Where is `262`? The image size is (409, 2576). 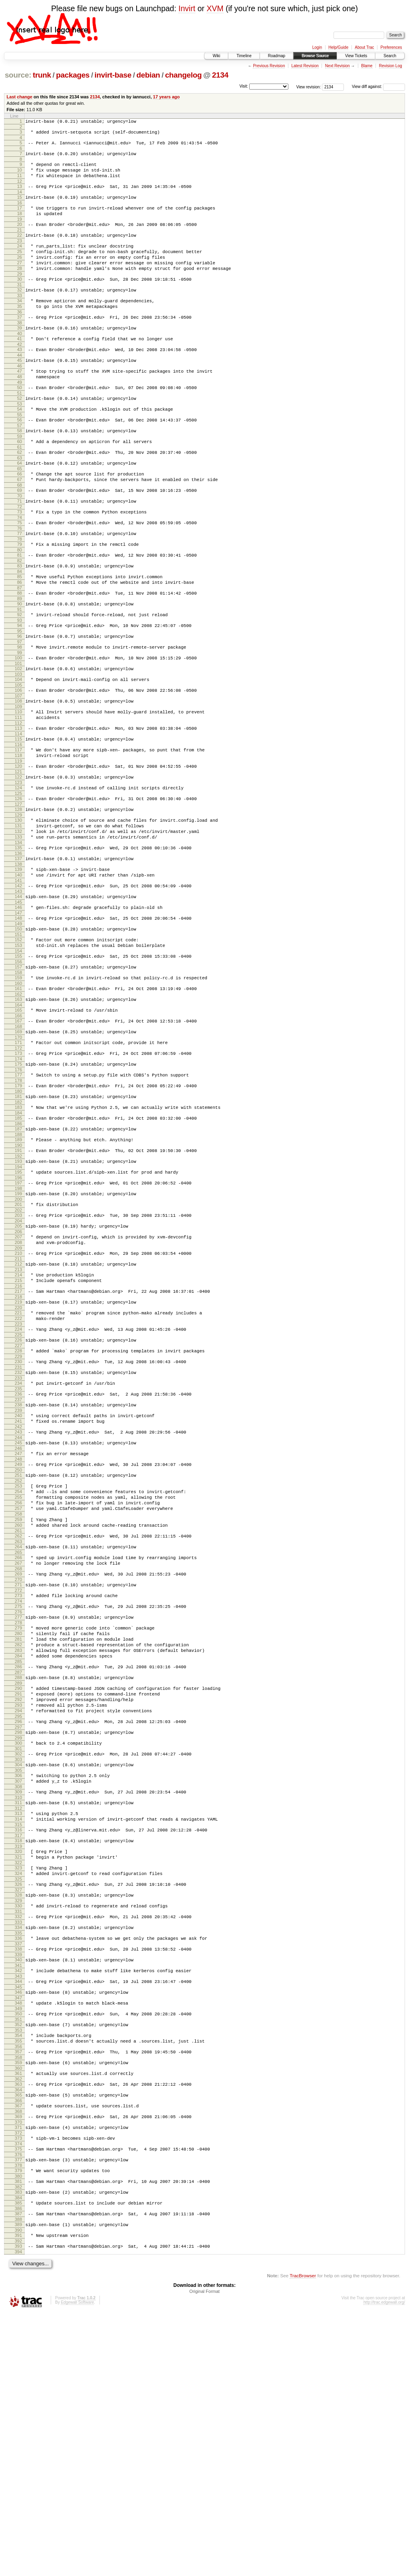
262 is located at coordinates (18, 1709).